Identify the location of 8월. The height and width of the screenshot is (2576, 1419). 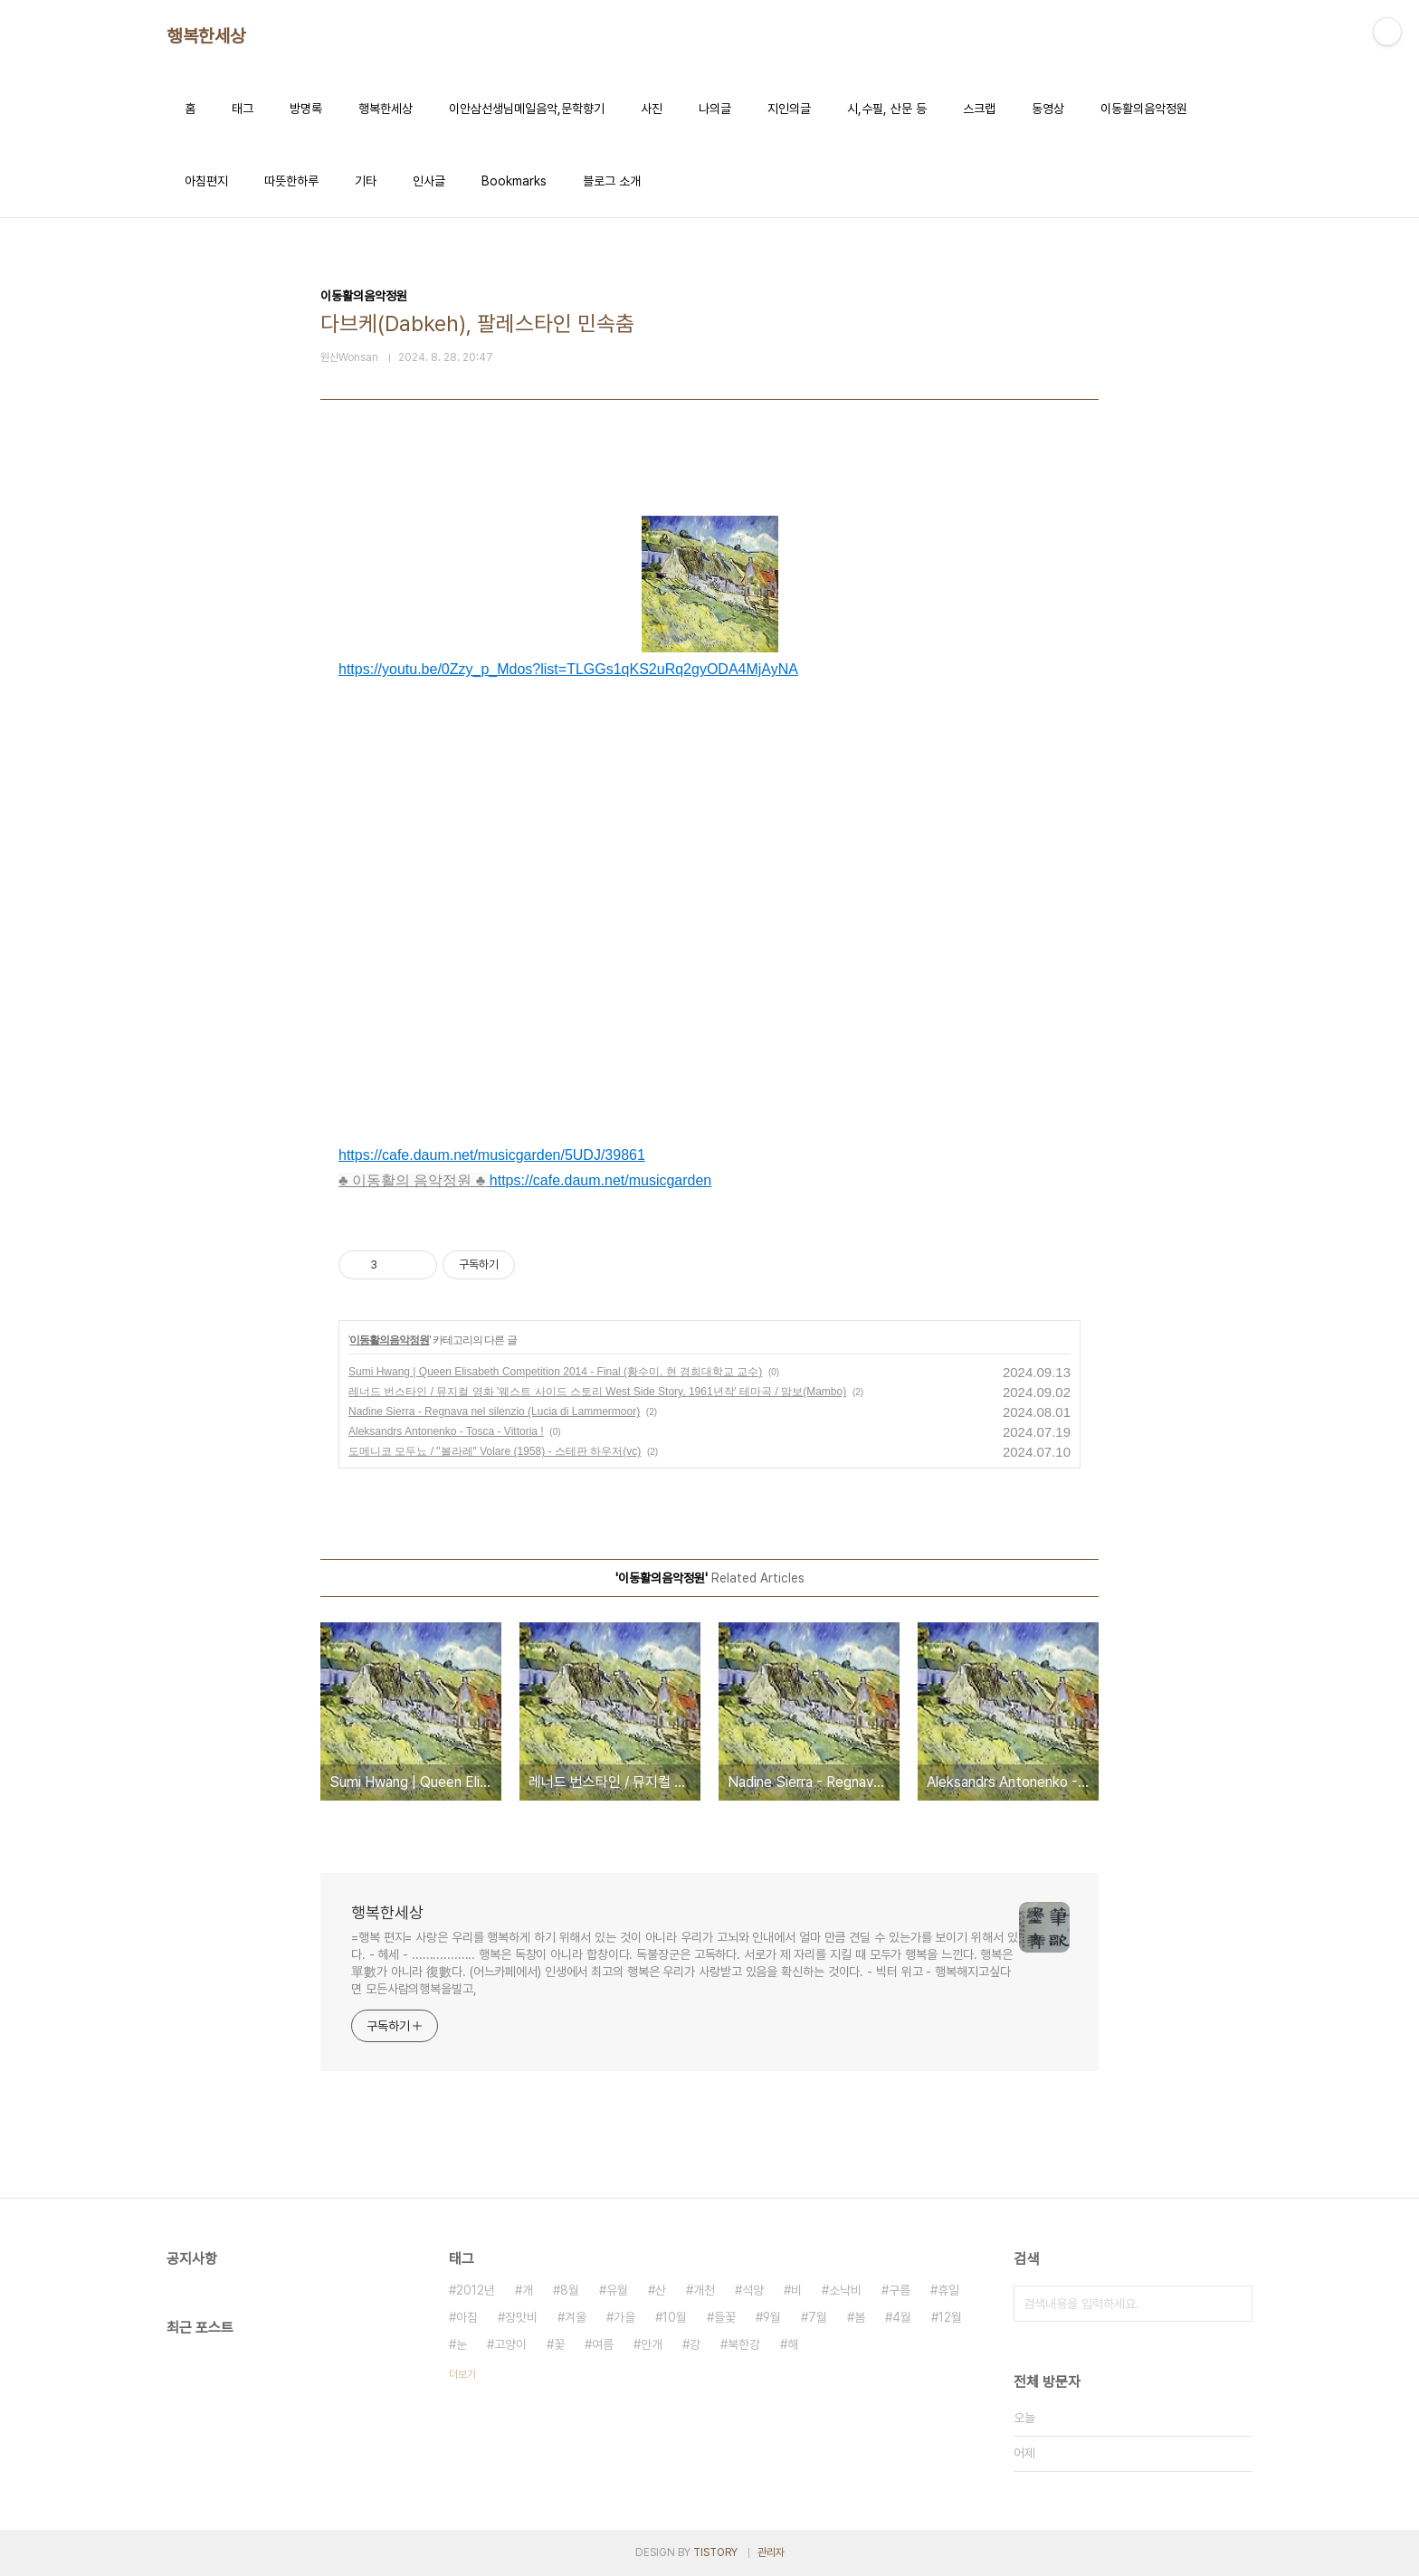
(569, 2290).